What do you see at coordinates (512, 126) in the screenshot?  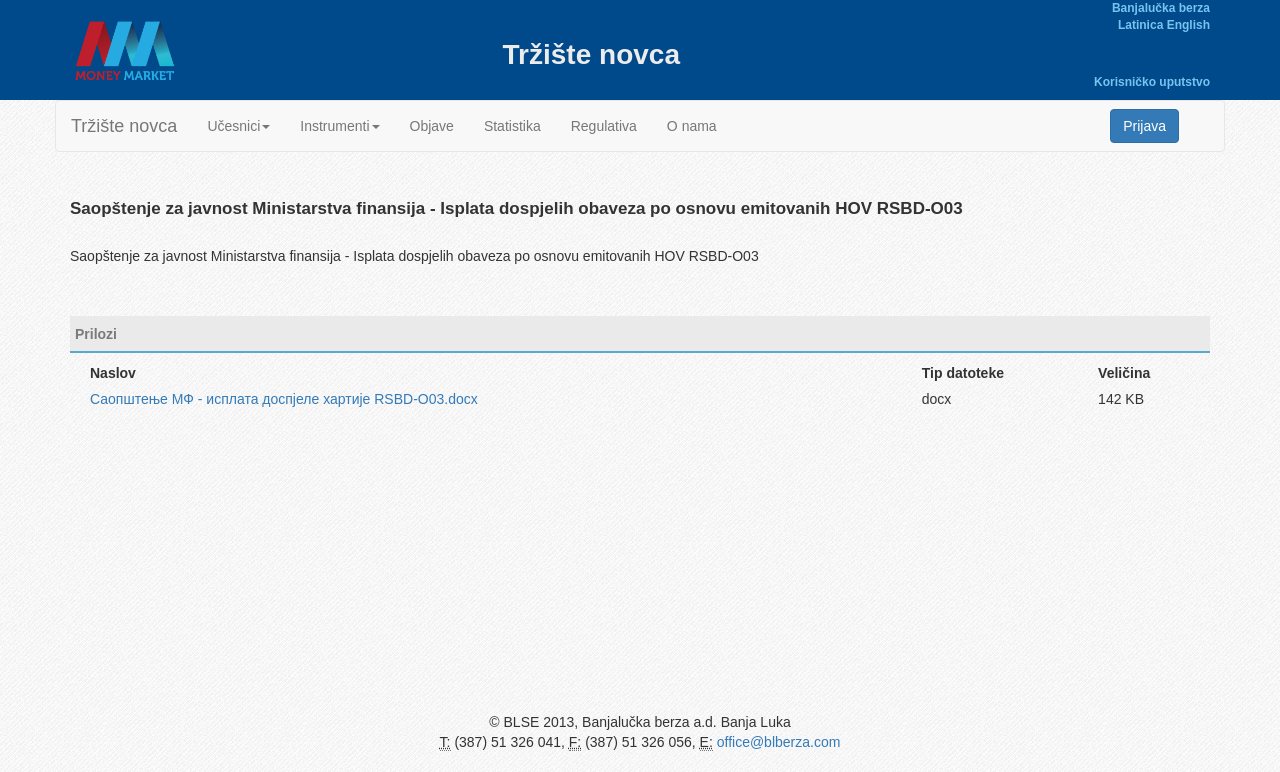 I see `Statistika` at bounding box center [512, 126].